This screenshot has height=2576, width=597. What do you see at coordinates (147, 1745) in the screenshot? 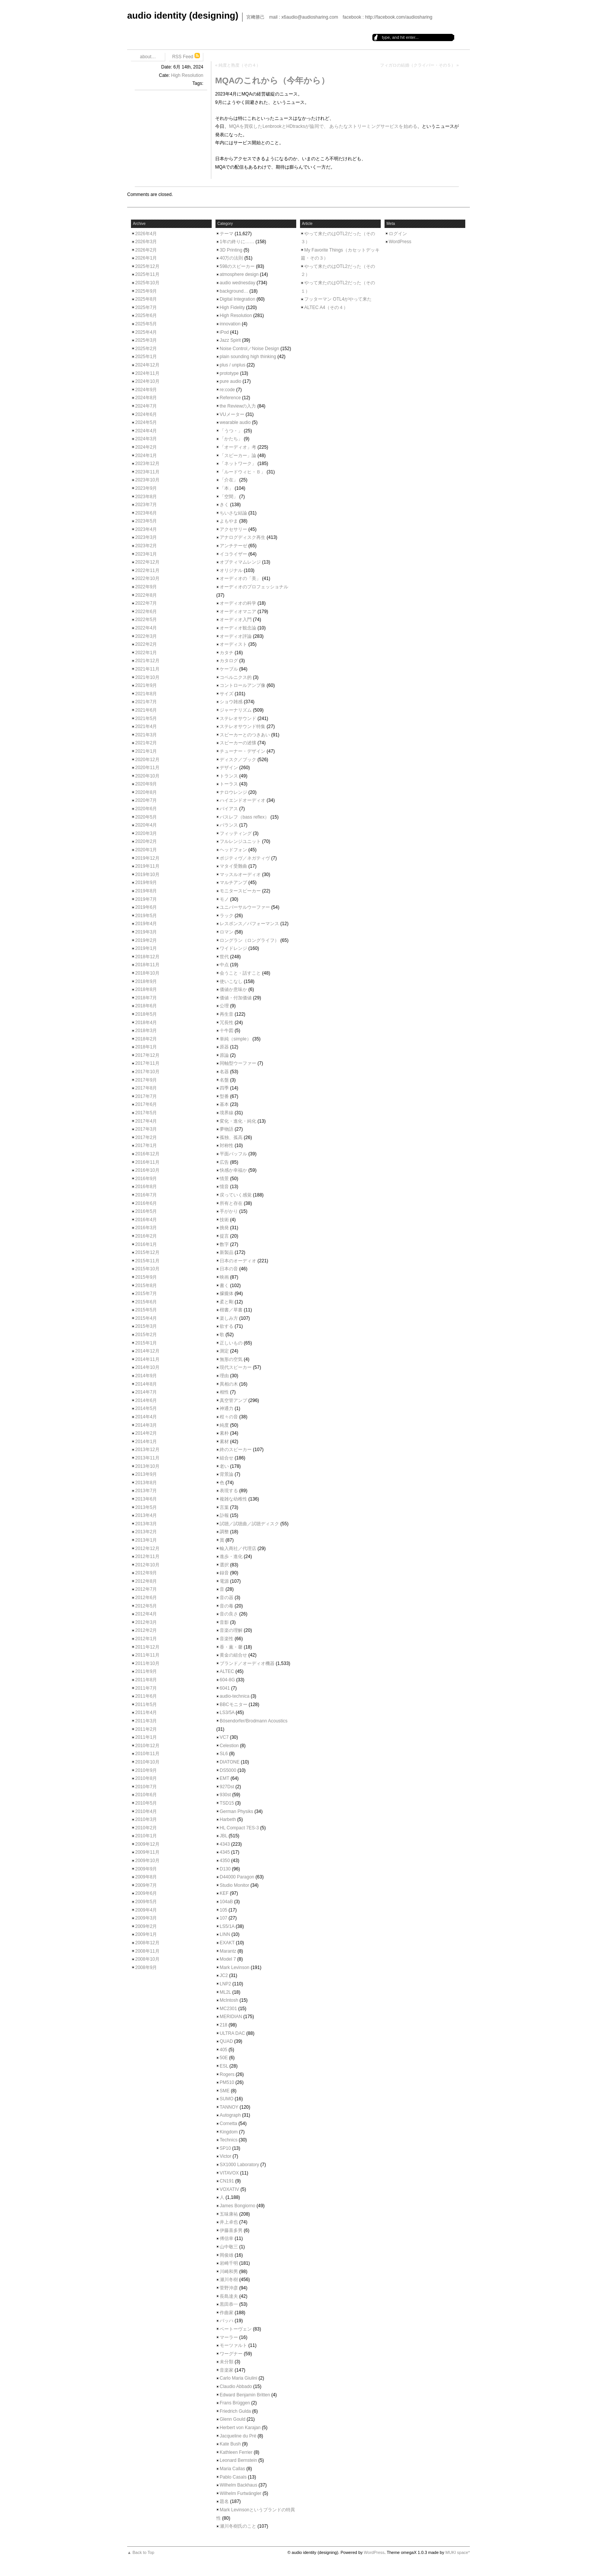
I see `2010年12月` at bounding box center [147, 1745].